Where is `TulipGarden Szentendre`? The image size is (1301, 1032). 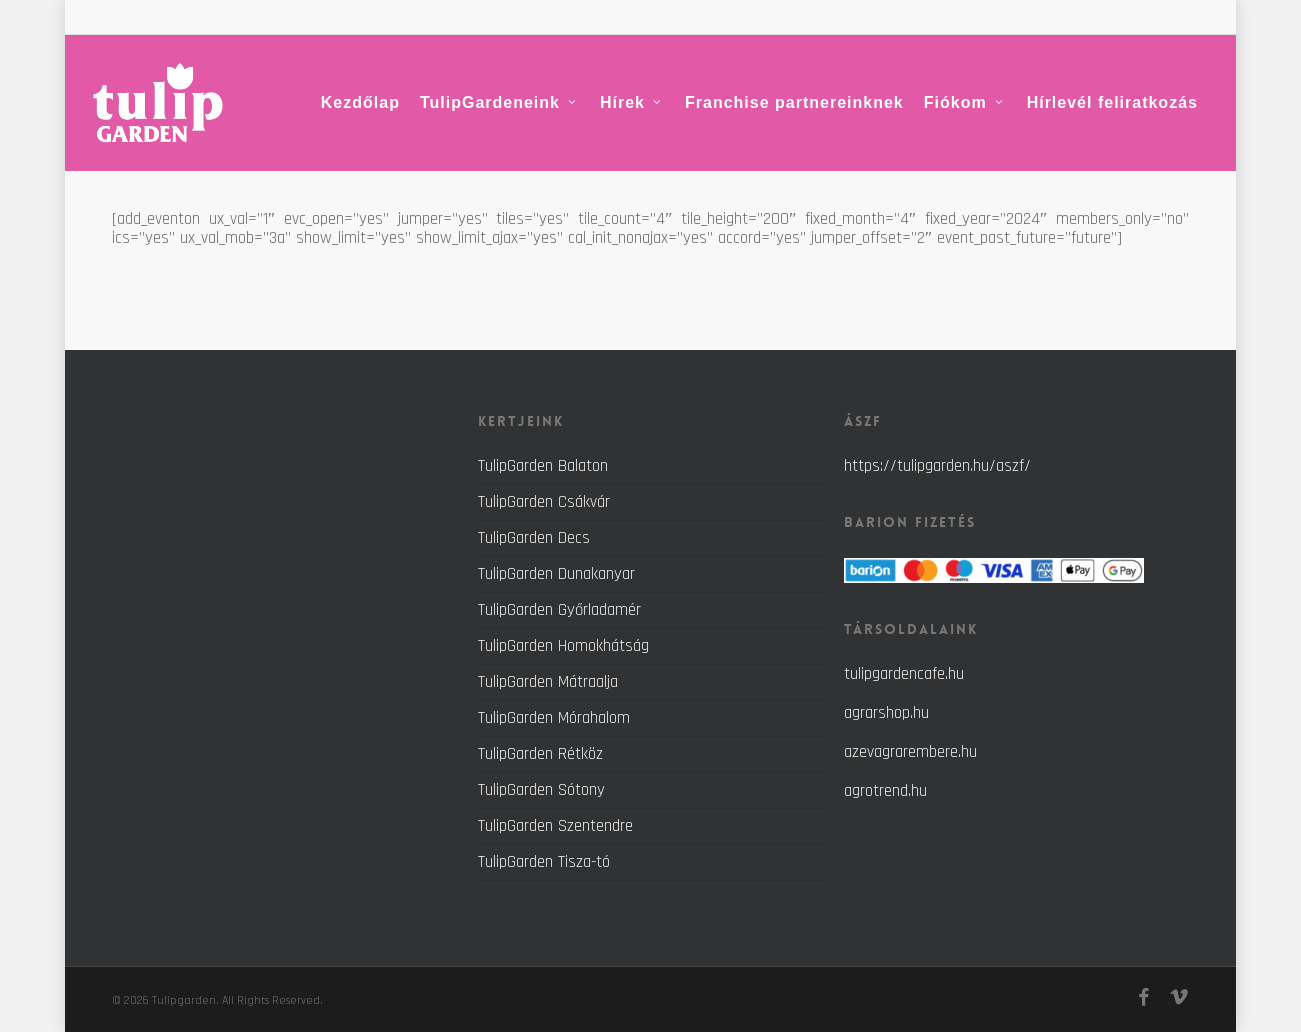
TulipGarden Szentendre is located at coordinates (555, 826).